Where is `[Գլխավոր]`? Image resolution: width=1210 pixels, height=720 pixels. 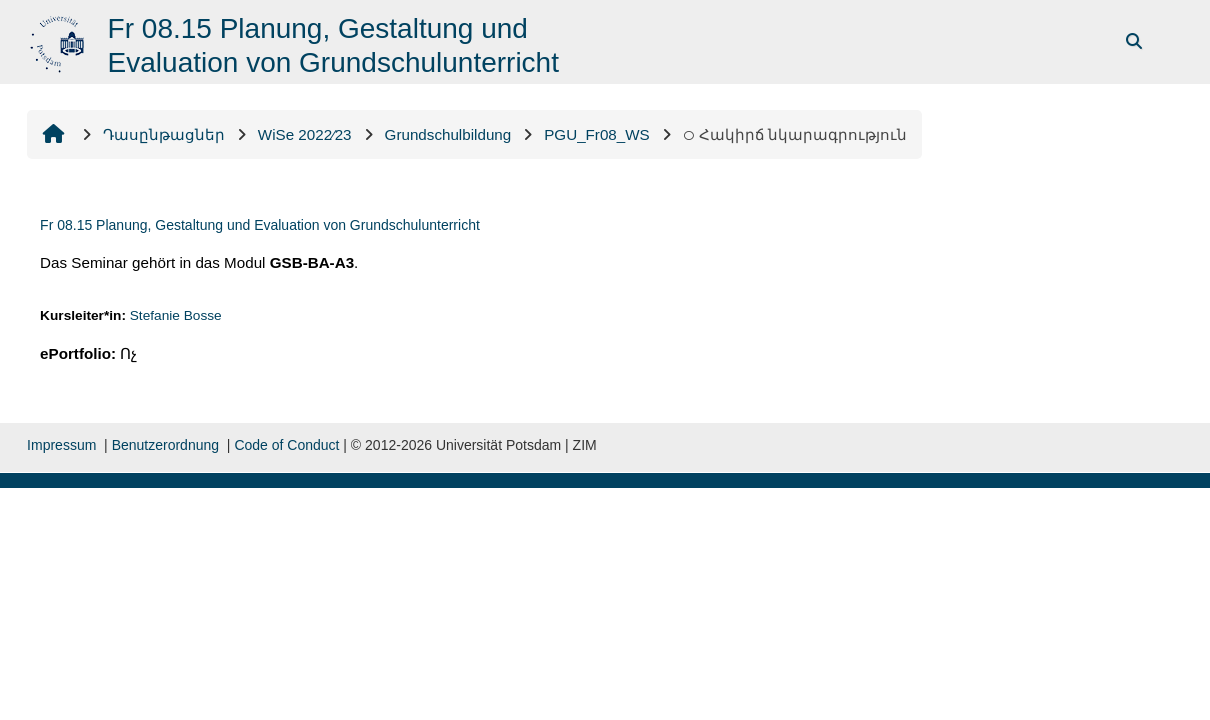
[Գլխավոր] is located at coordinates (59, 40).